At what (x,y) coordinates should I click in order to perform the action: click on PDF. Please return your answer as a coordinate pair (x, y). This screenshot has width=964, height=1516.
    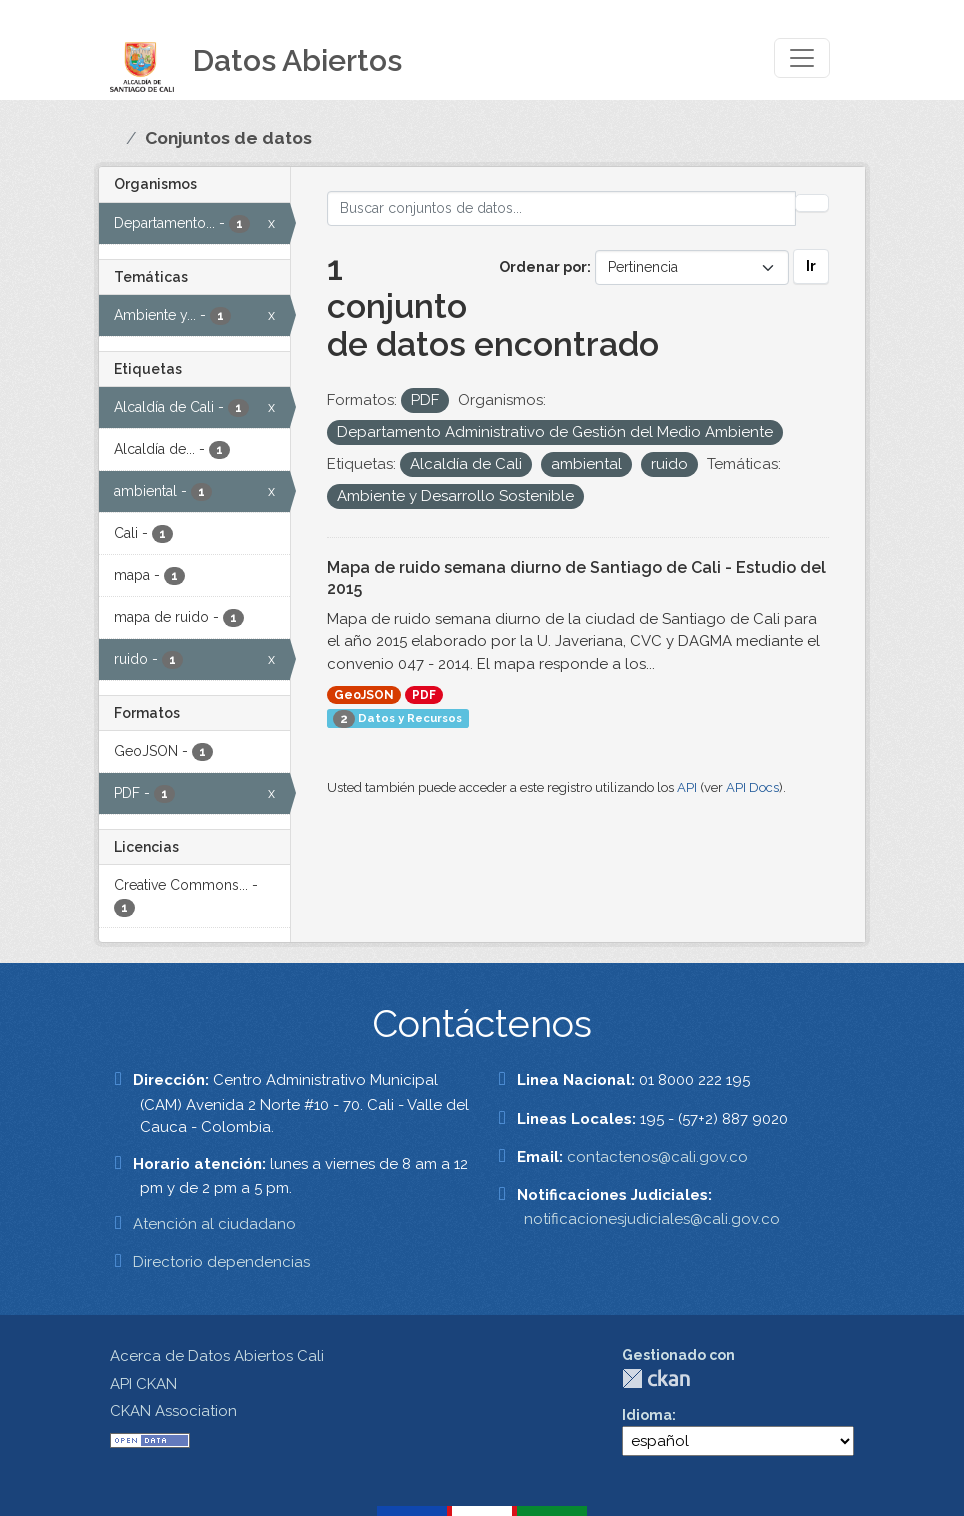
    Looking at the image, I should click on (424, 695).